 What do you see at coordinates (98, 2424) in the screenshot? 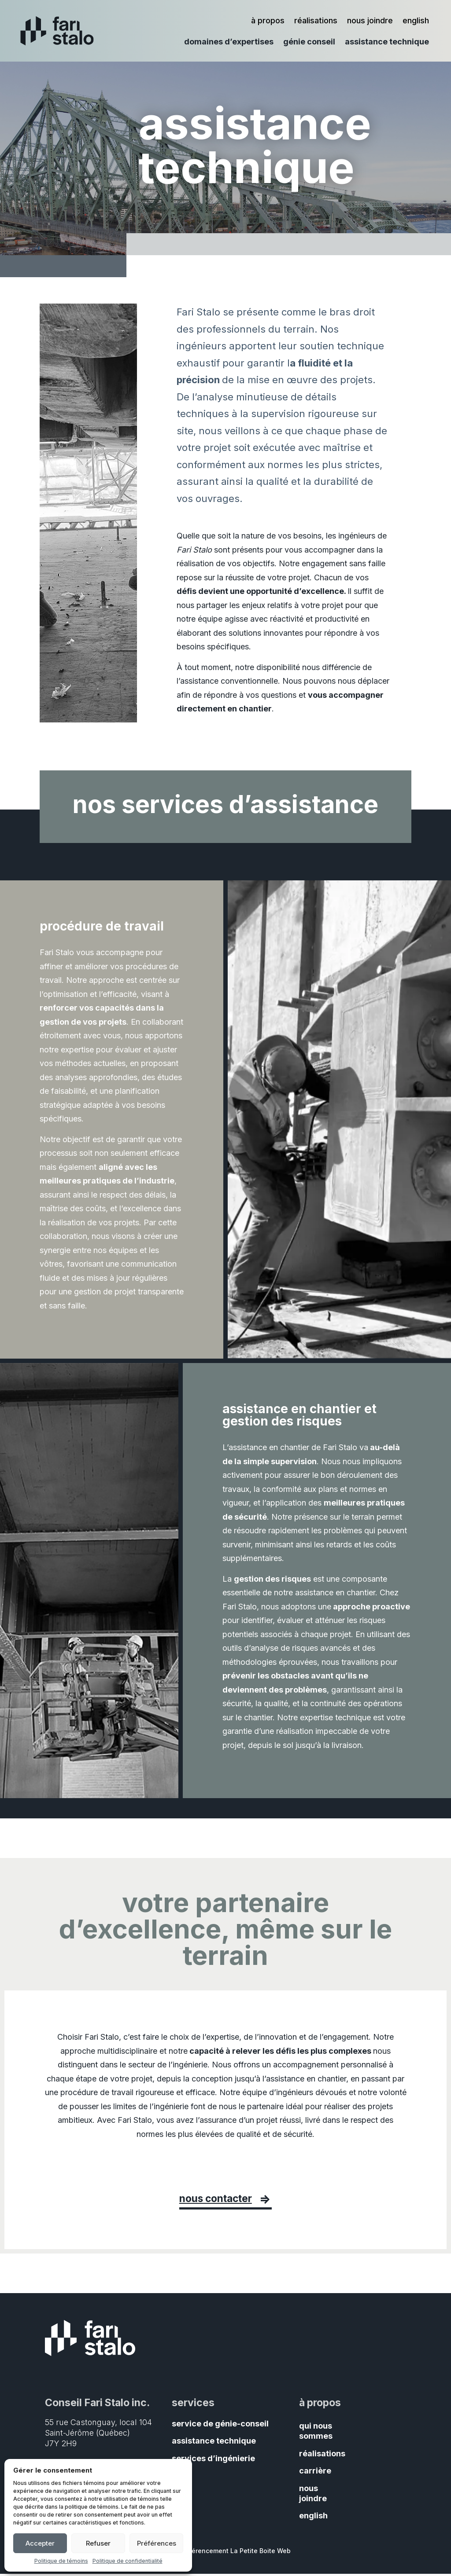
I see `55 rue Castonguay, local 104` at bounding box center [98, 2424].